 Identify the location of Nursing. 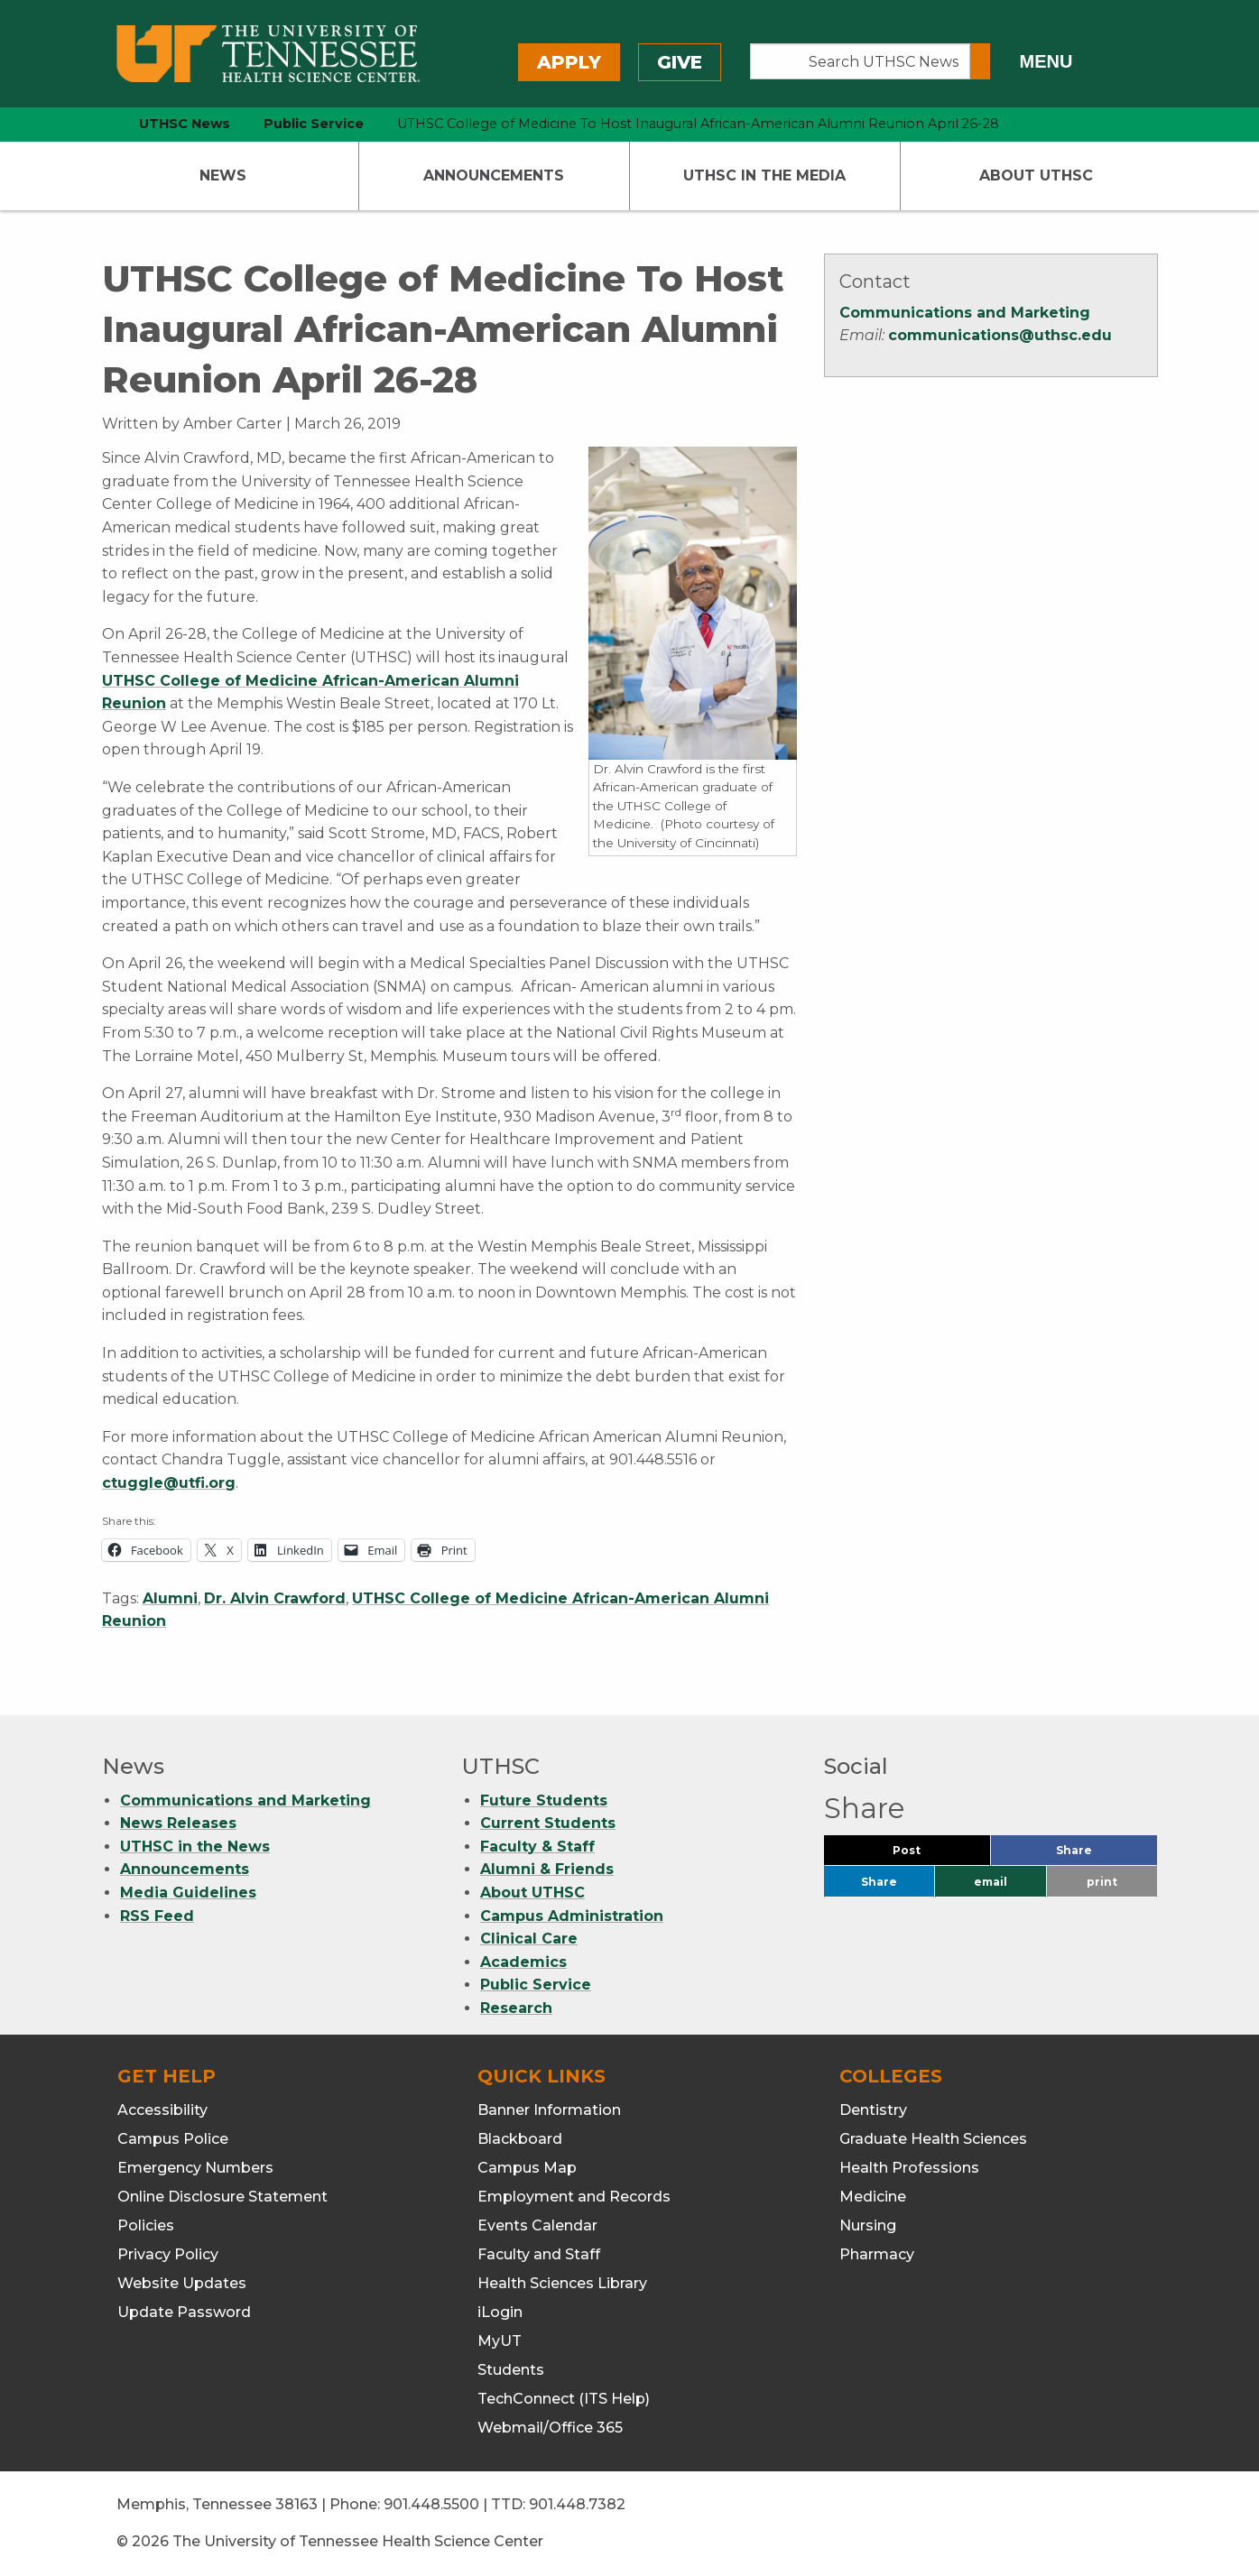
(867, 2225).